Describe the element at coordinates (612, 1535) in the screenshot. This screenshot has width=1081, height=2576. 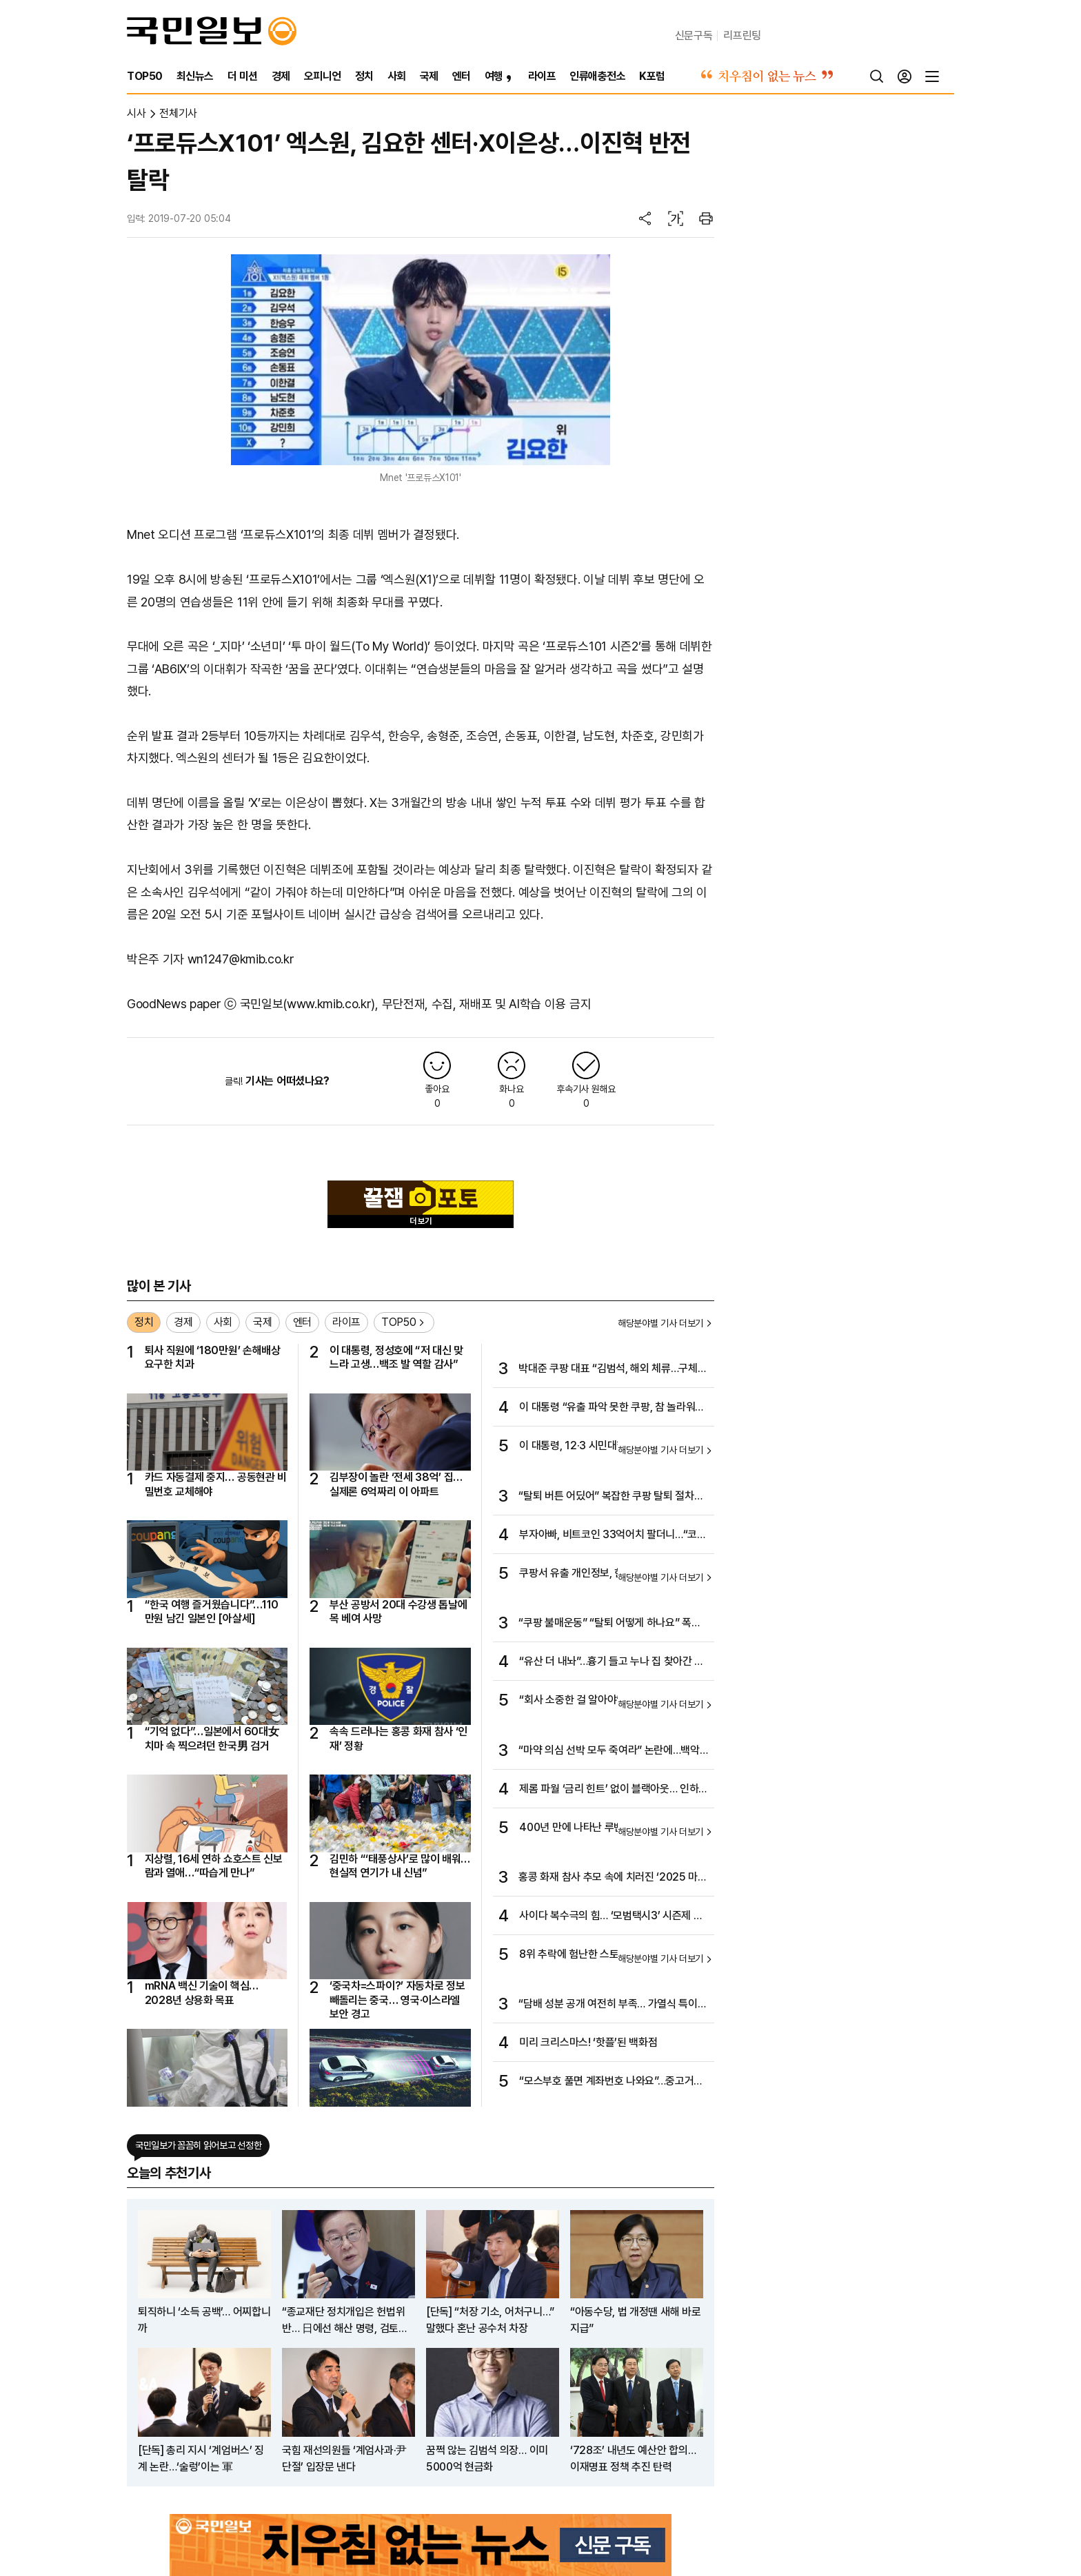
I see `부자아빠, 비트코인 33억어치 팔더니…“코인 가진 사람 부자될 것”` at that location.